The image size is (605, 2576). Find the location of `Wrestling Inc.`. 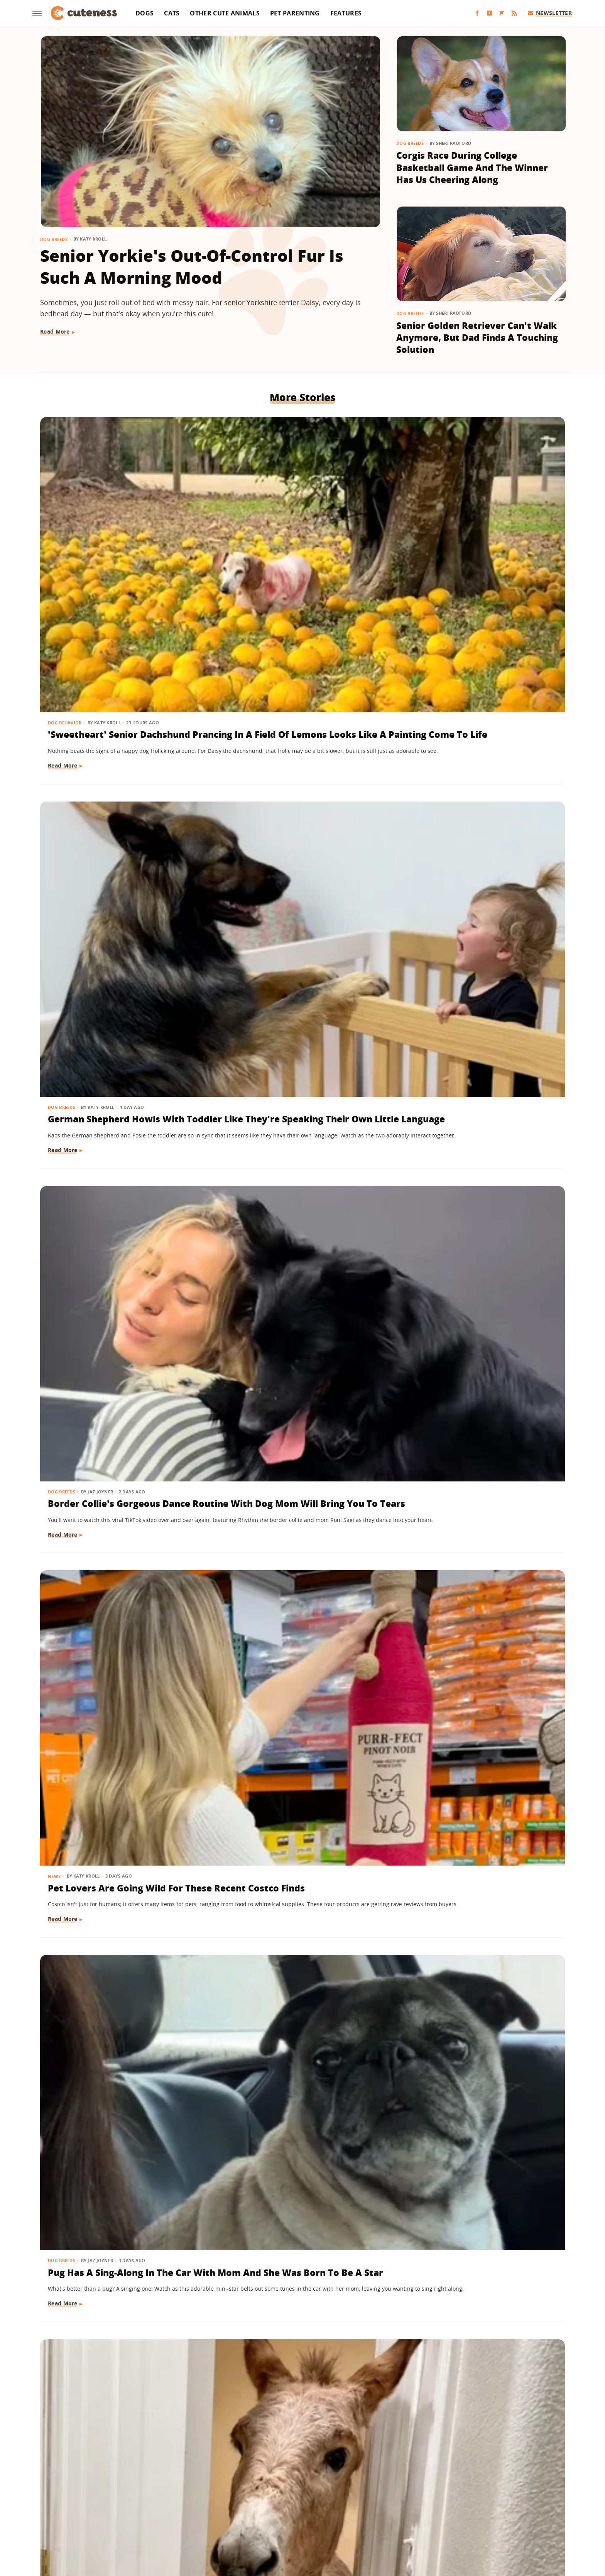

Wrestling Inc. is located at coordinates (455, 2519).